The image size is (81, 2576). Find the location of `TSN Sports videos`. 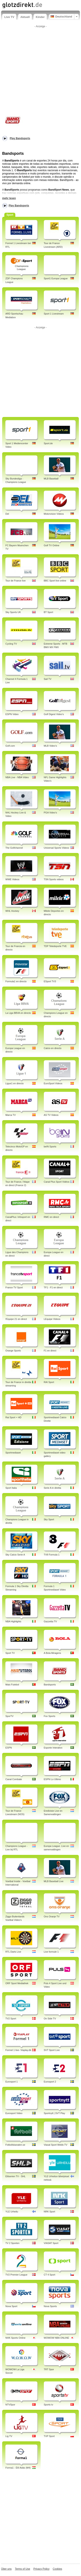

TSN Sports videos is located at coordinates (54, 879).